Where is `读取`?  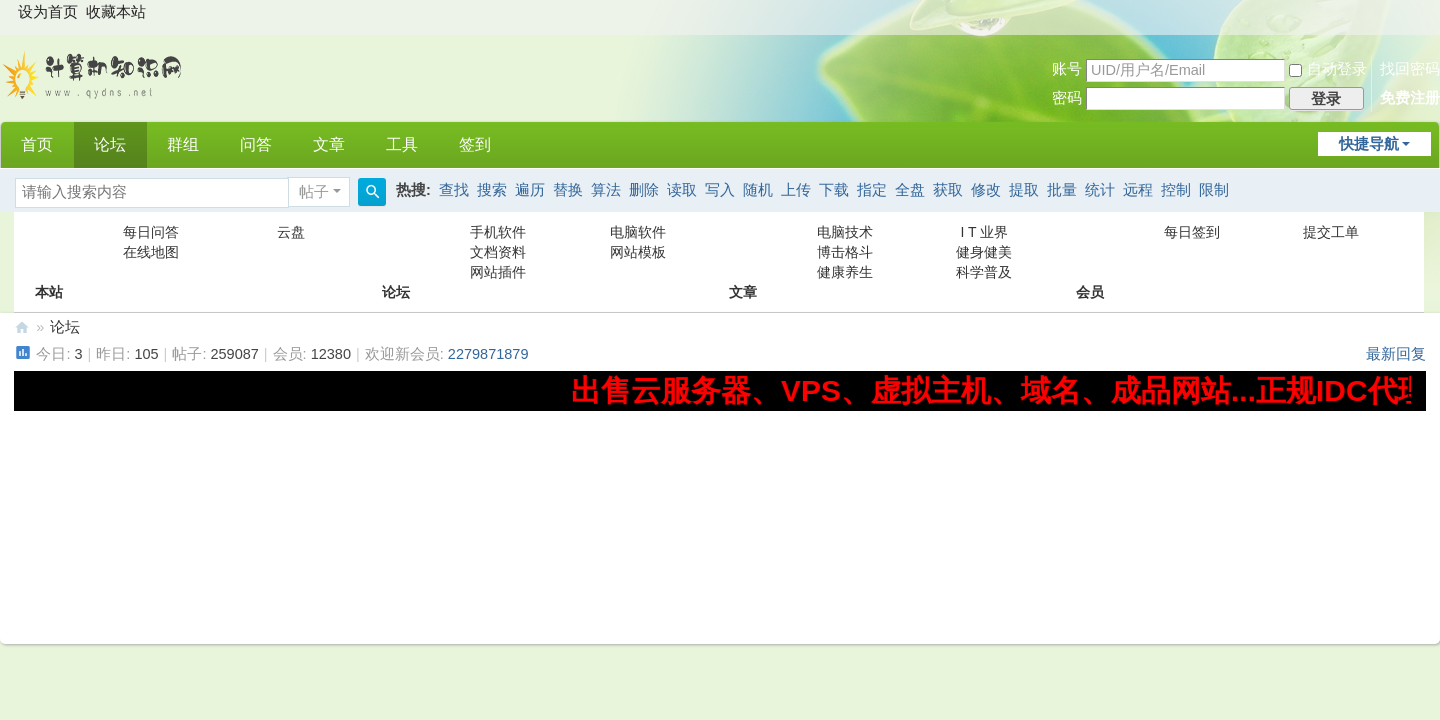 读取 is located at coordinates (682, 190).